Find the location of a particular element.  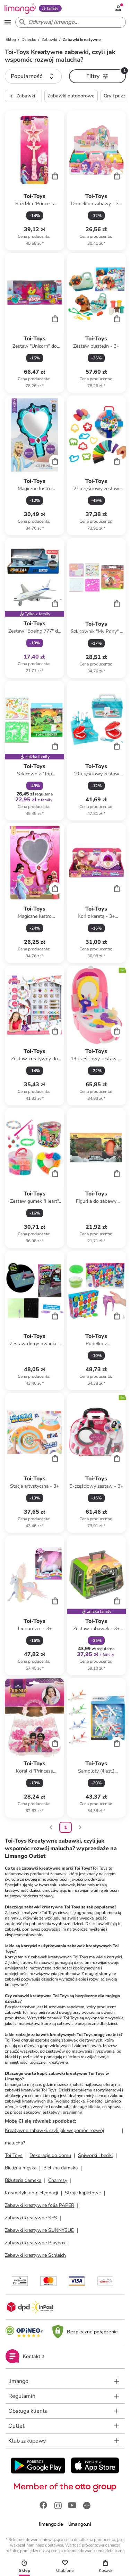

Kreatywne zabawki, czyli jak wspomóc rozwój malucha? is located at coordinates (54, 2136).